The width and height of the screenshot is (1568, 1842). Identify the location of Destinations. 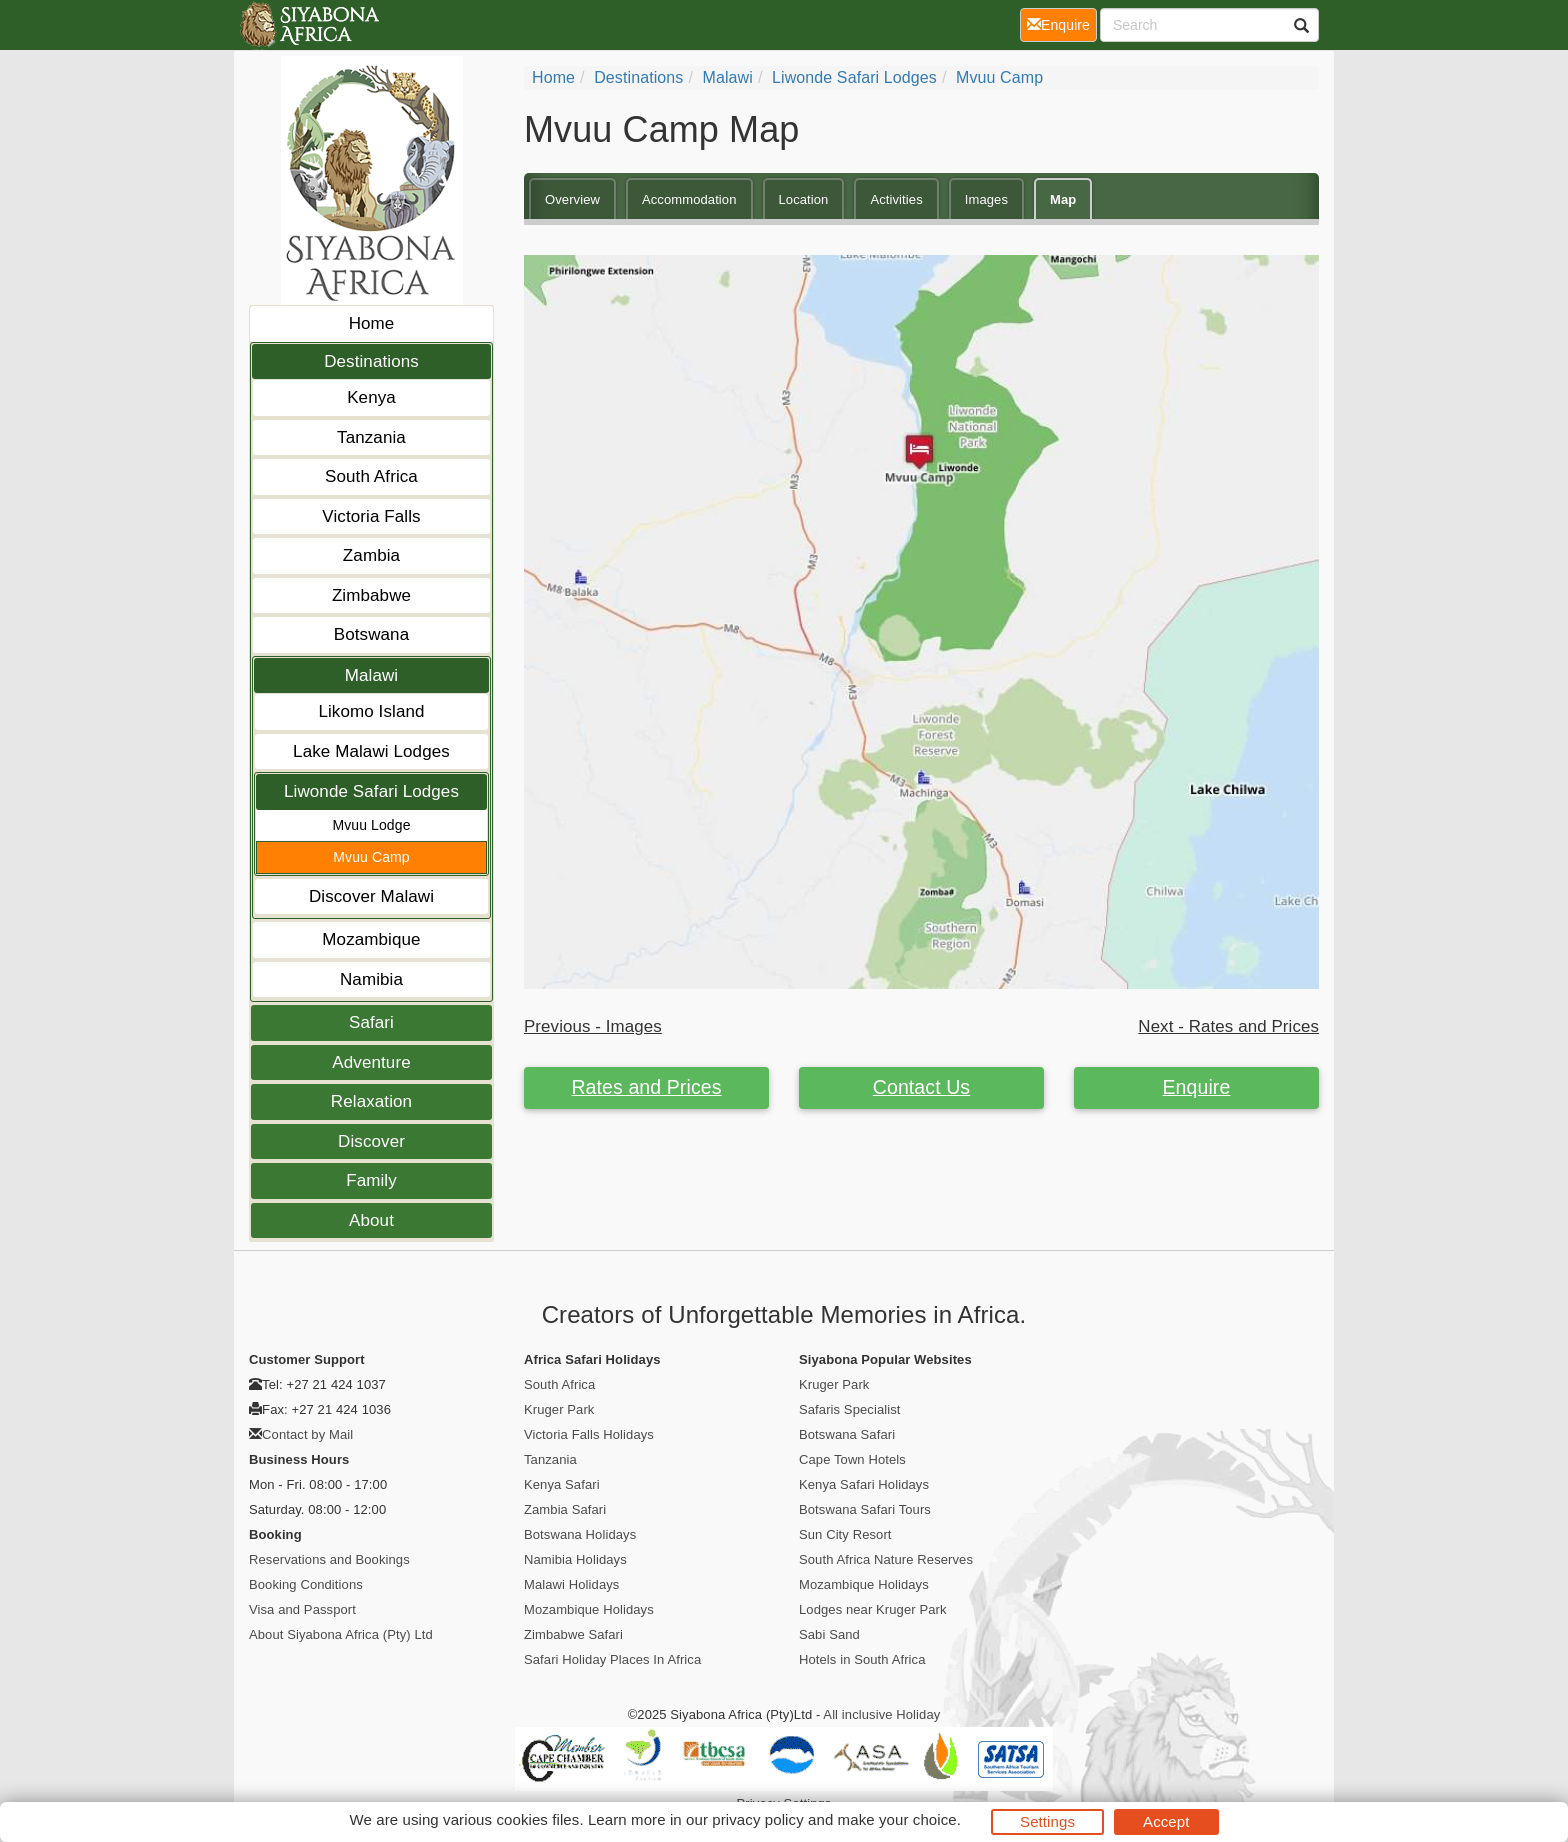
(371, 361).